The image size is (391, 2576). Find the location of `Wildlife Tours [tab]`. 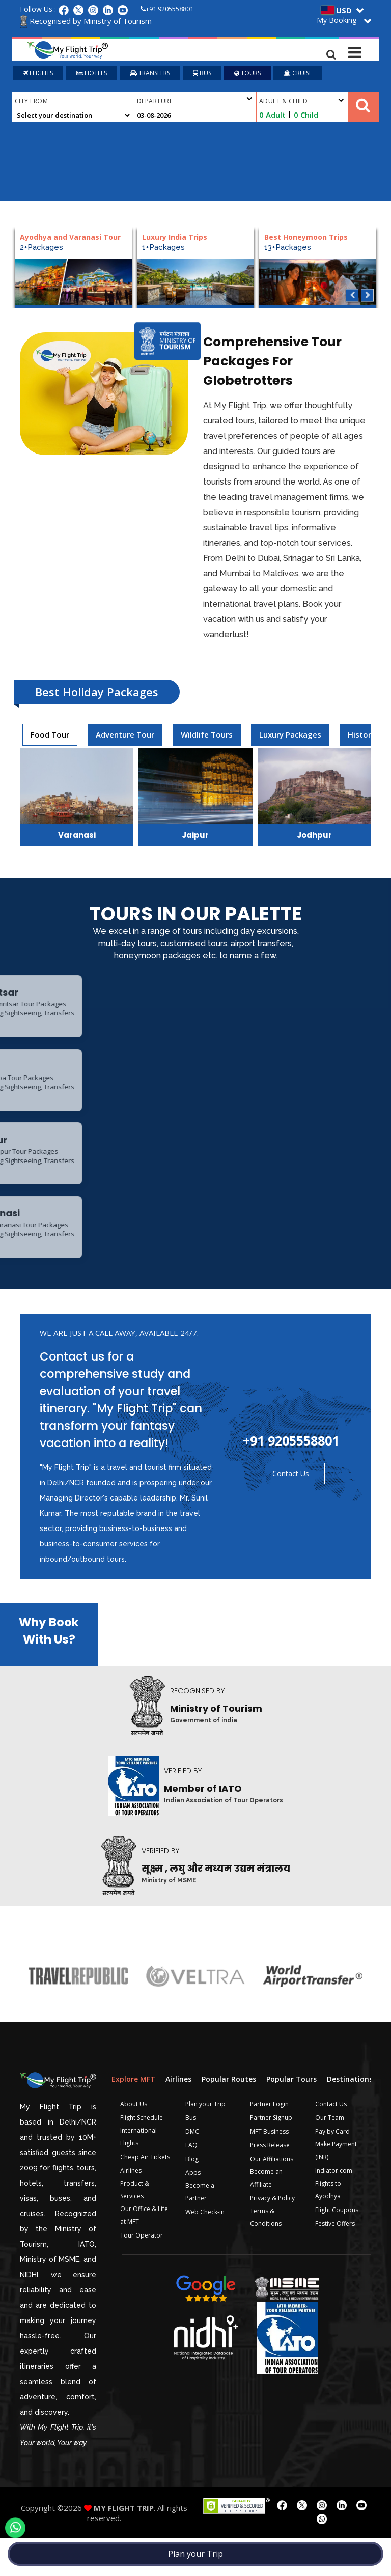

Wildlife Tours [tab] is located at coordinates (207, 736).